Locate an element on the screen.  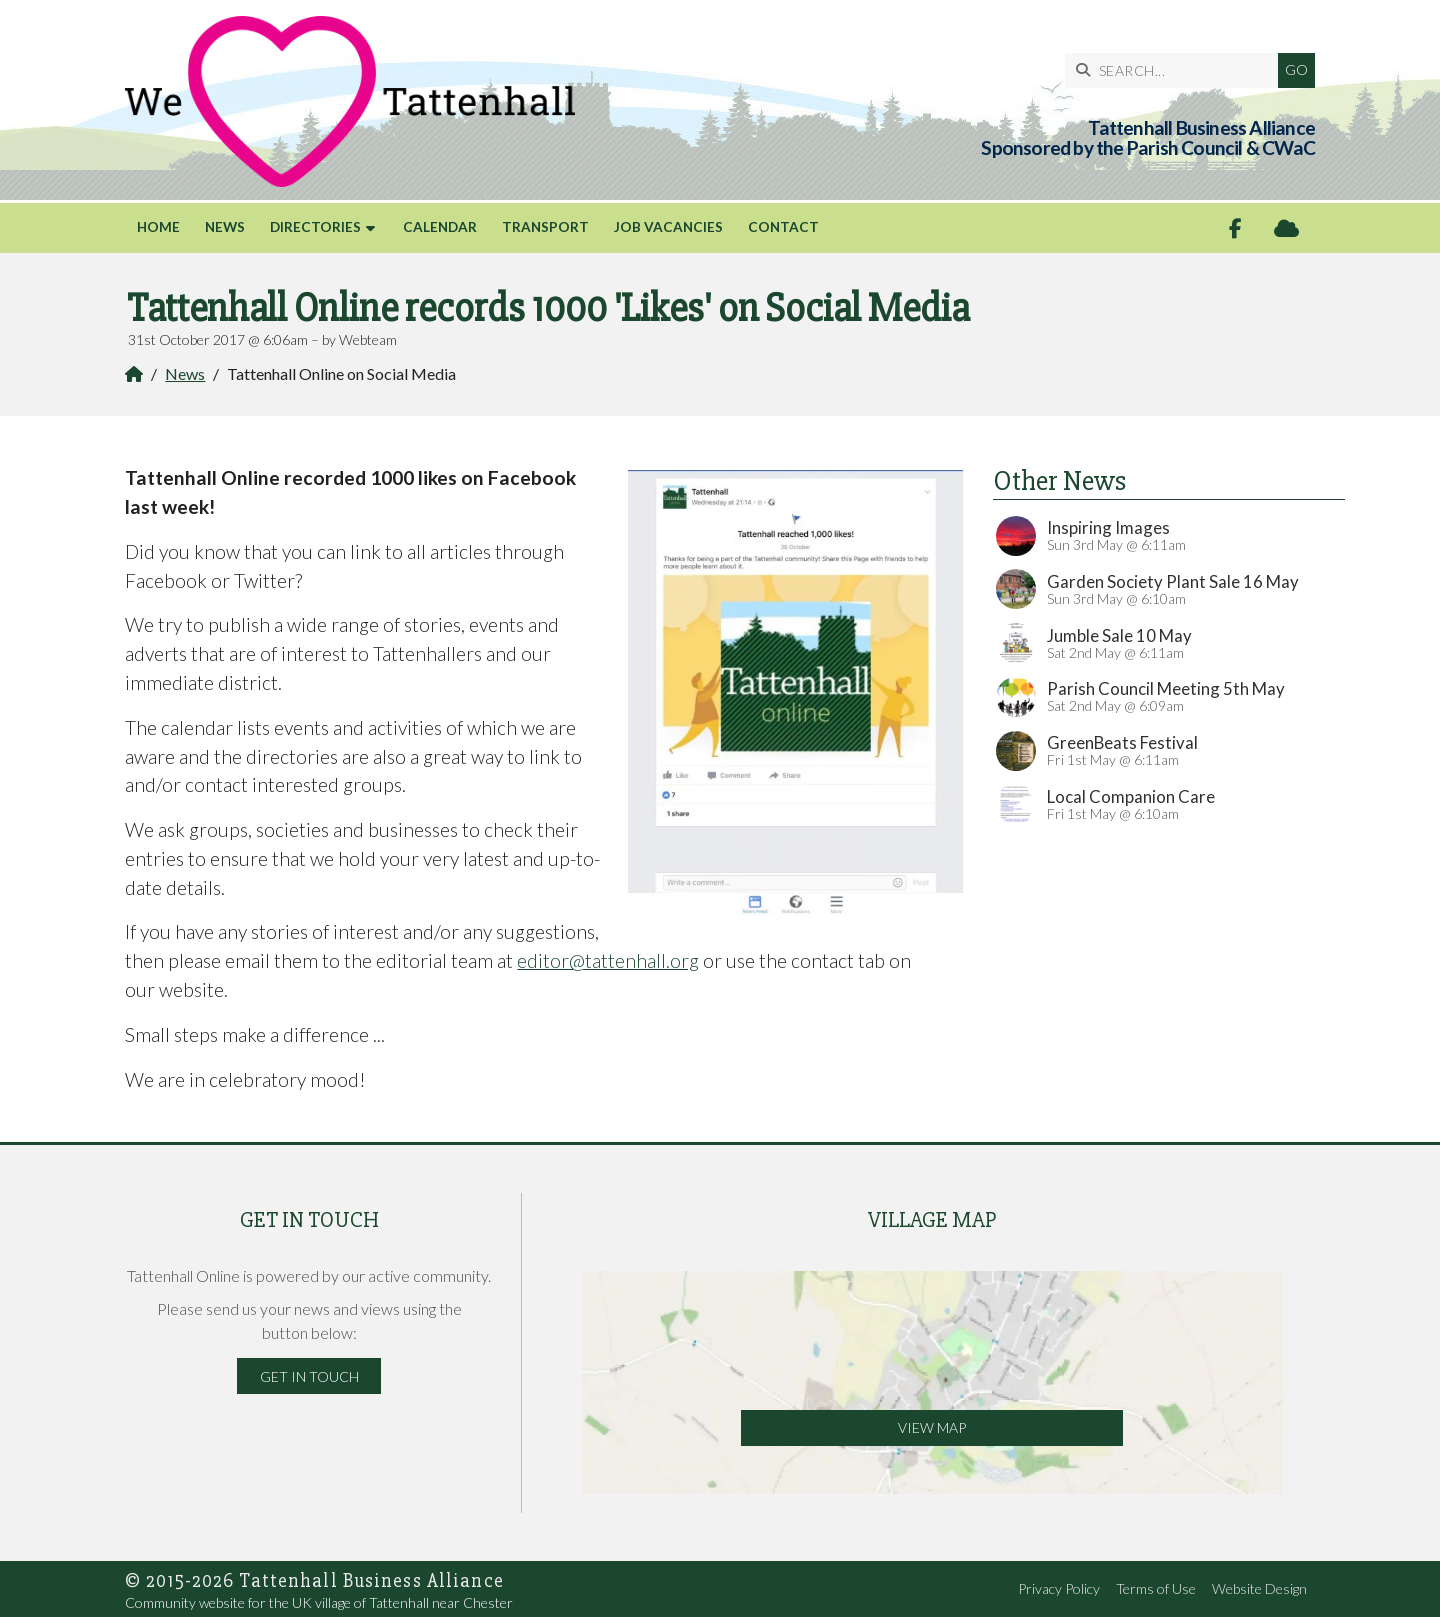
Calendar [menuitem] is located at coordinates (440, 227).